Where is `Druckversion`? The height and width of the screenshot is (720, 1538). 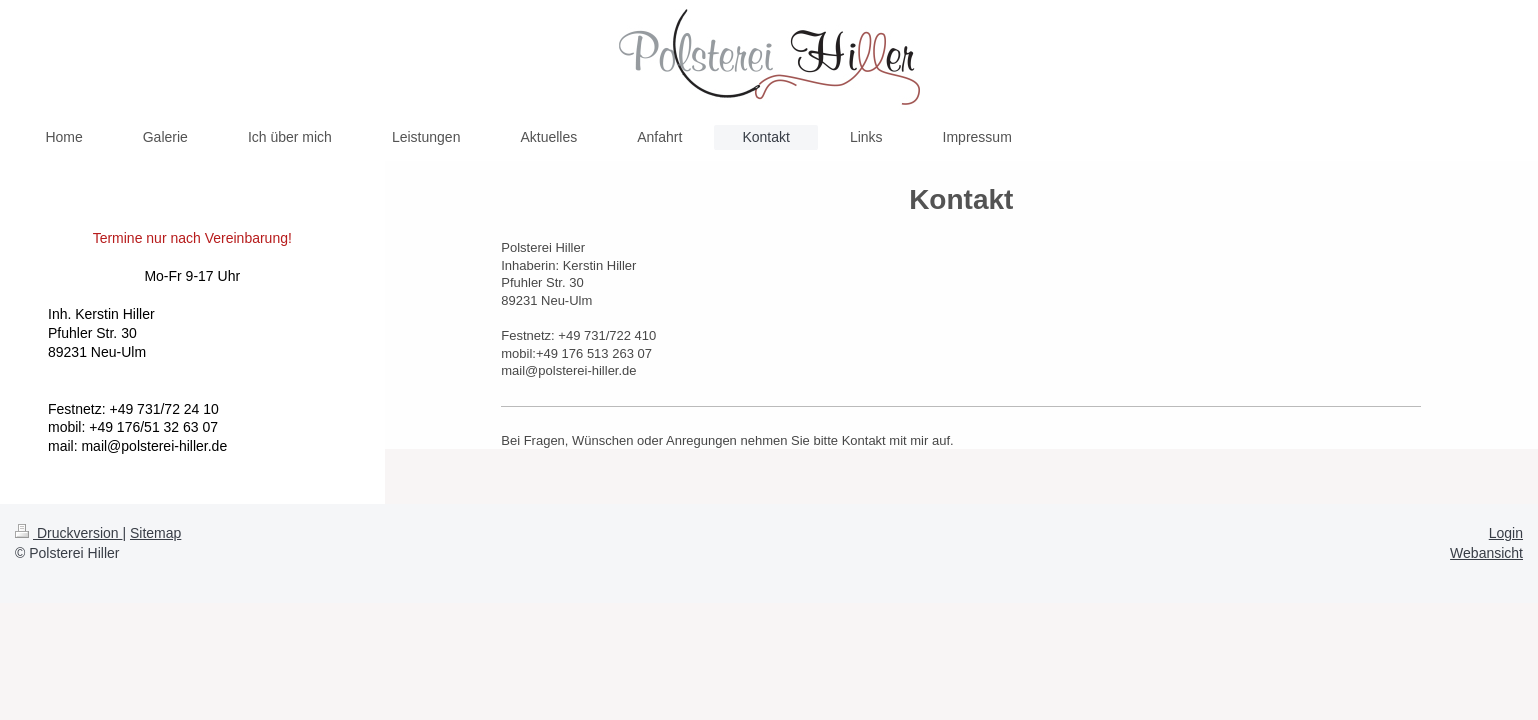
Druckversion is located at coordinates (68, 533).